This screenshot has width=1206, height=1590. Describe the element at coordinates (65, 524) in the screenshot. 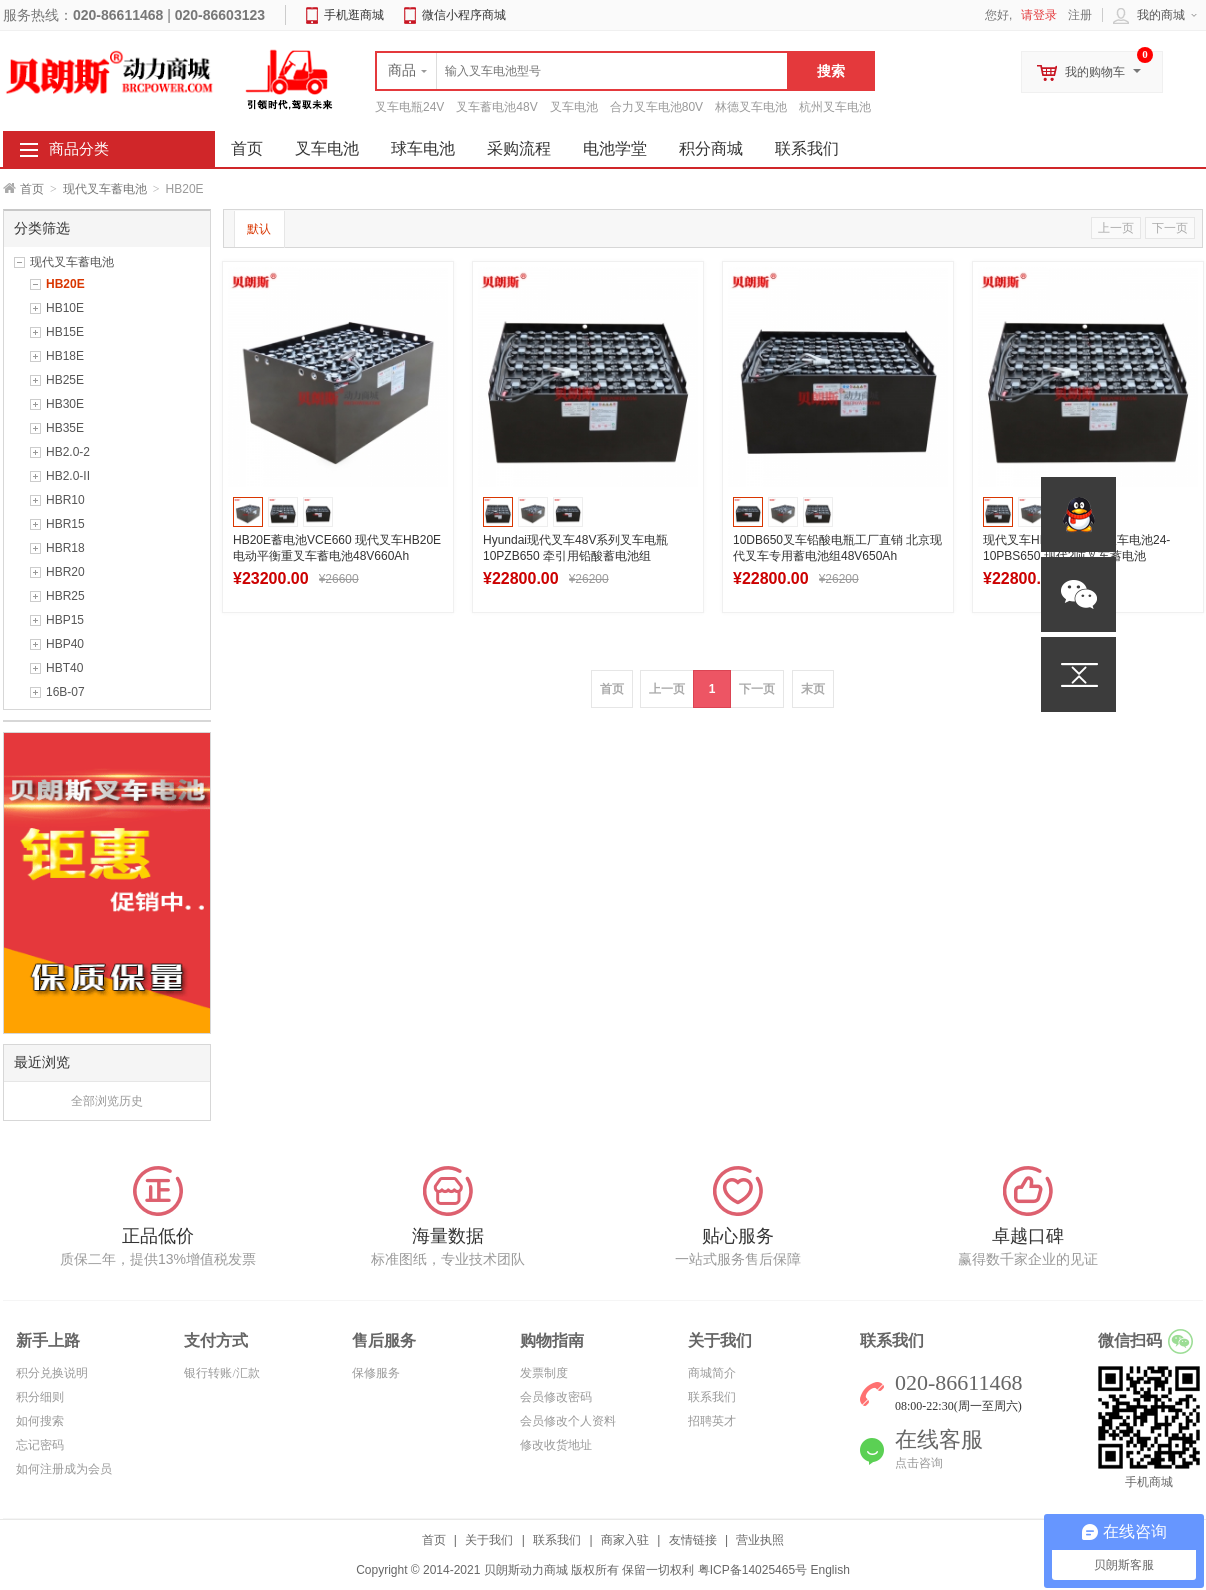

I see `HBR15` at that location.